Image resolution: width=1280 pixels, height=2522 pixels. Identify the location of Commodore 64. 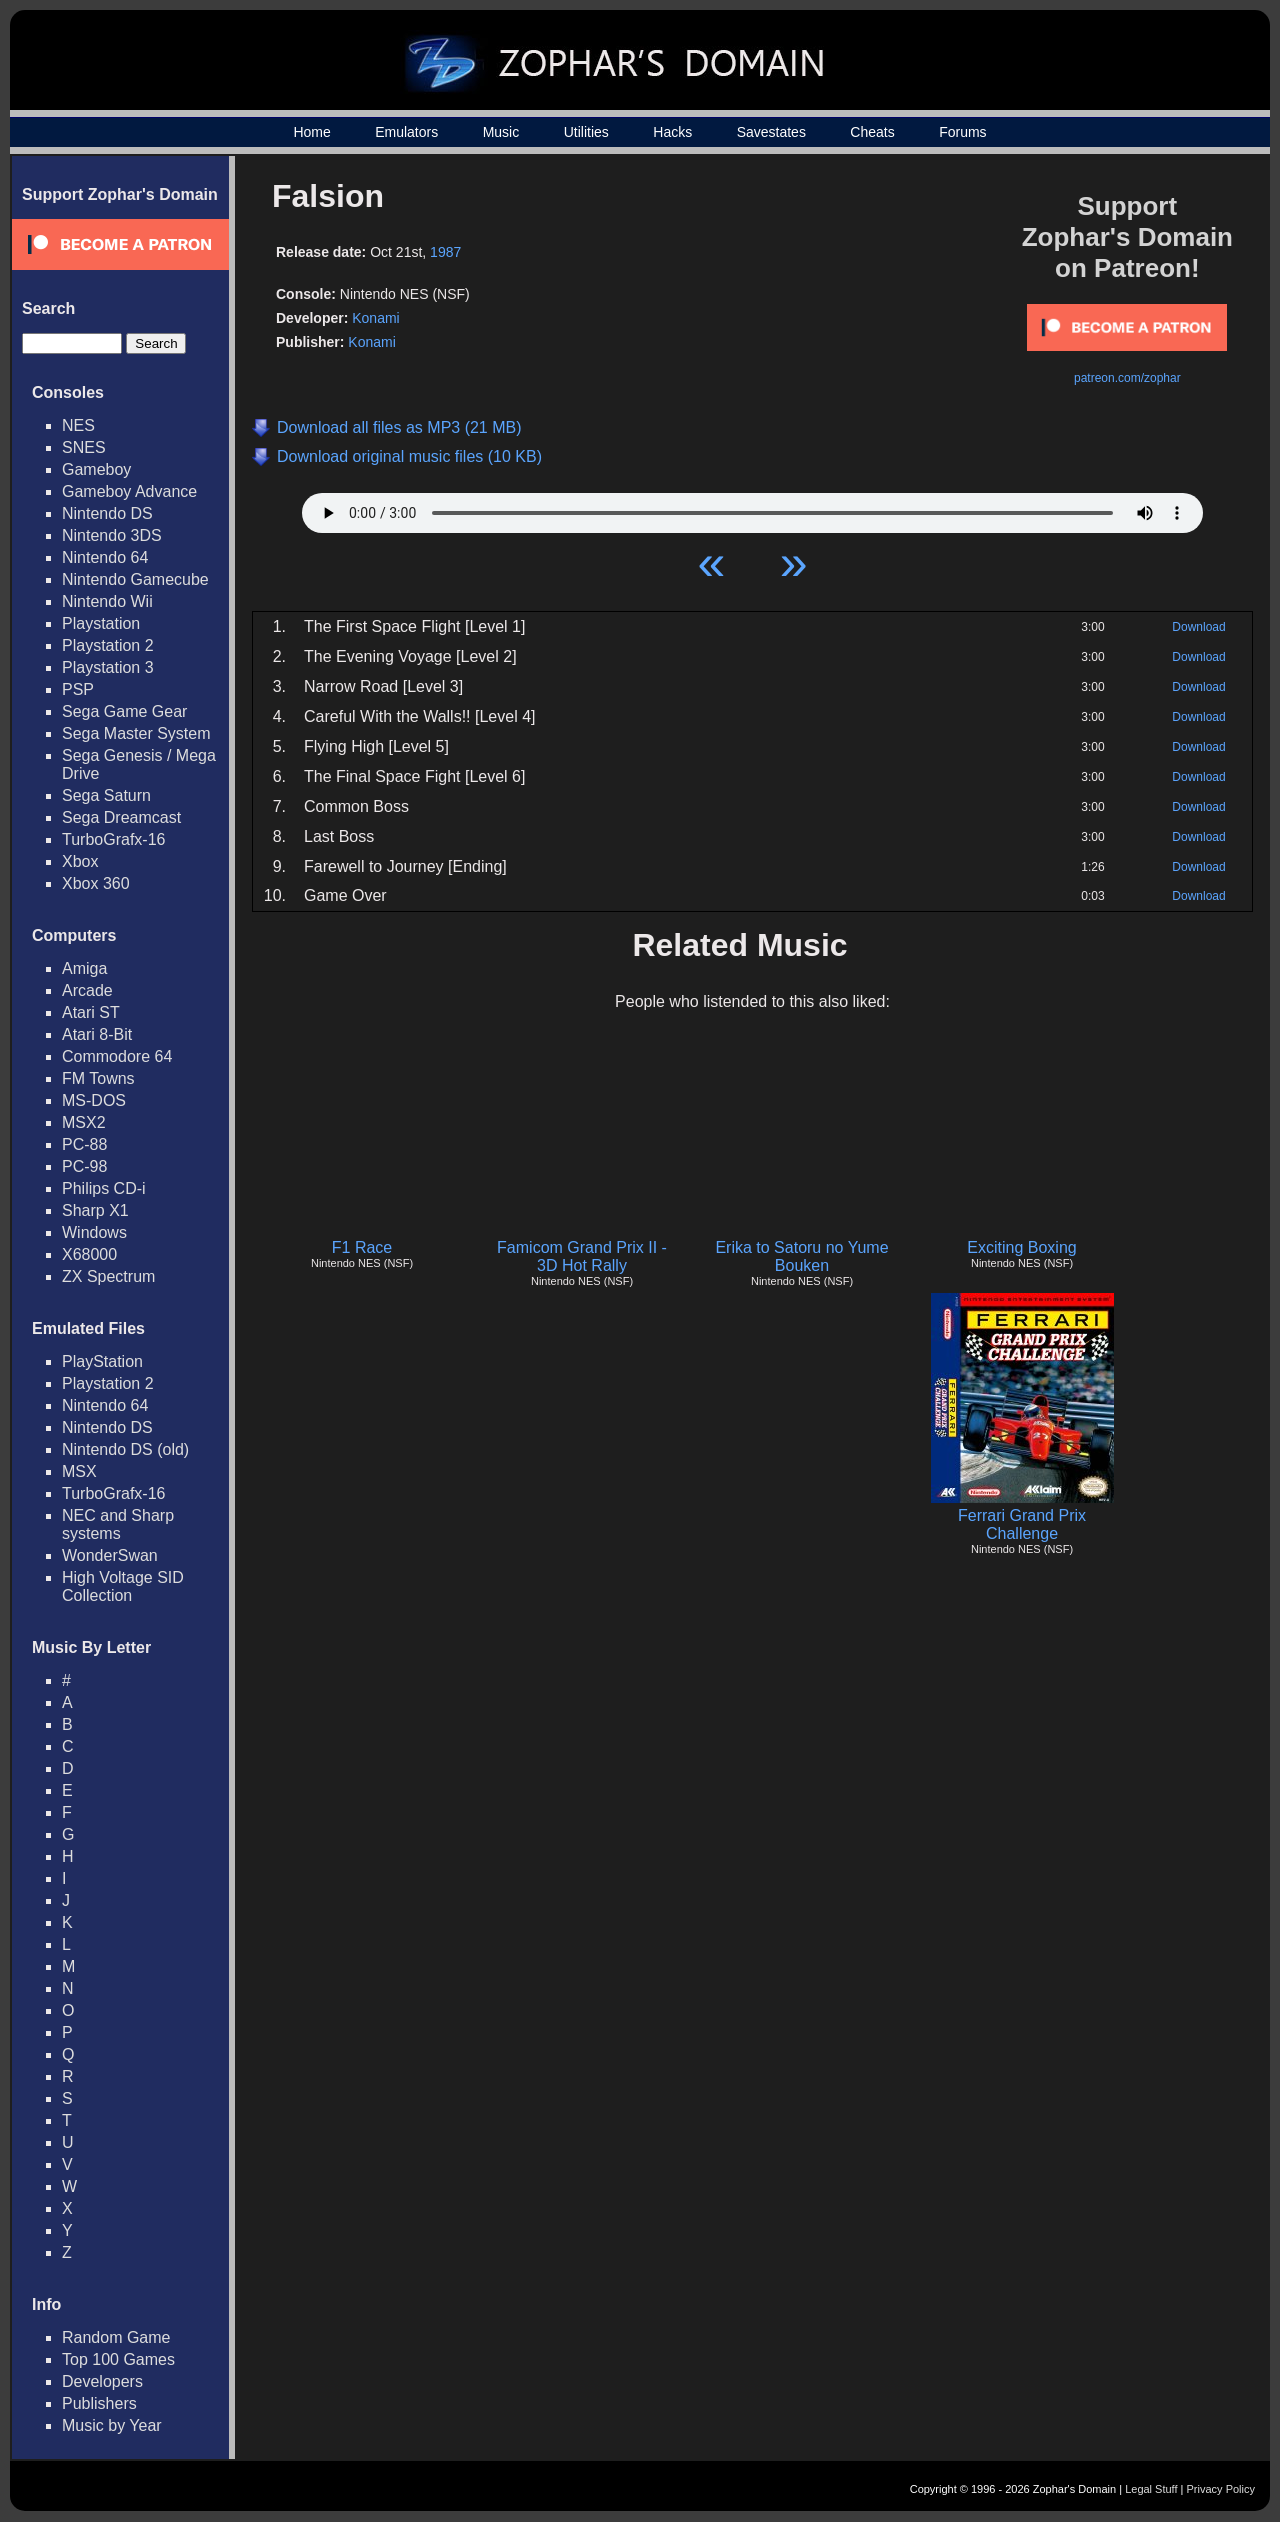
(117, 1056).